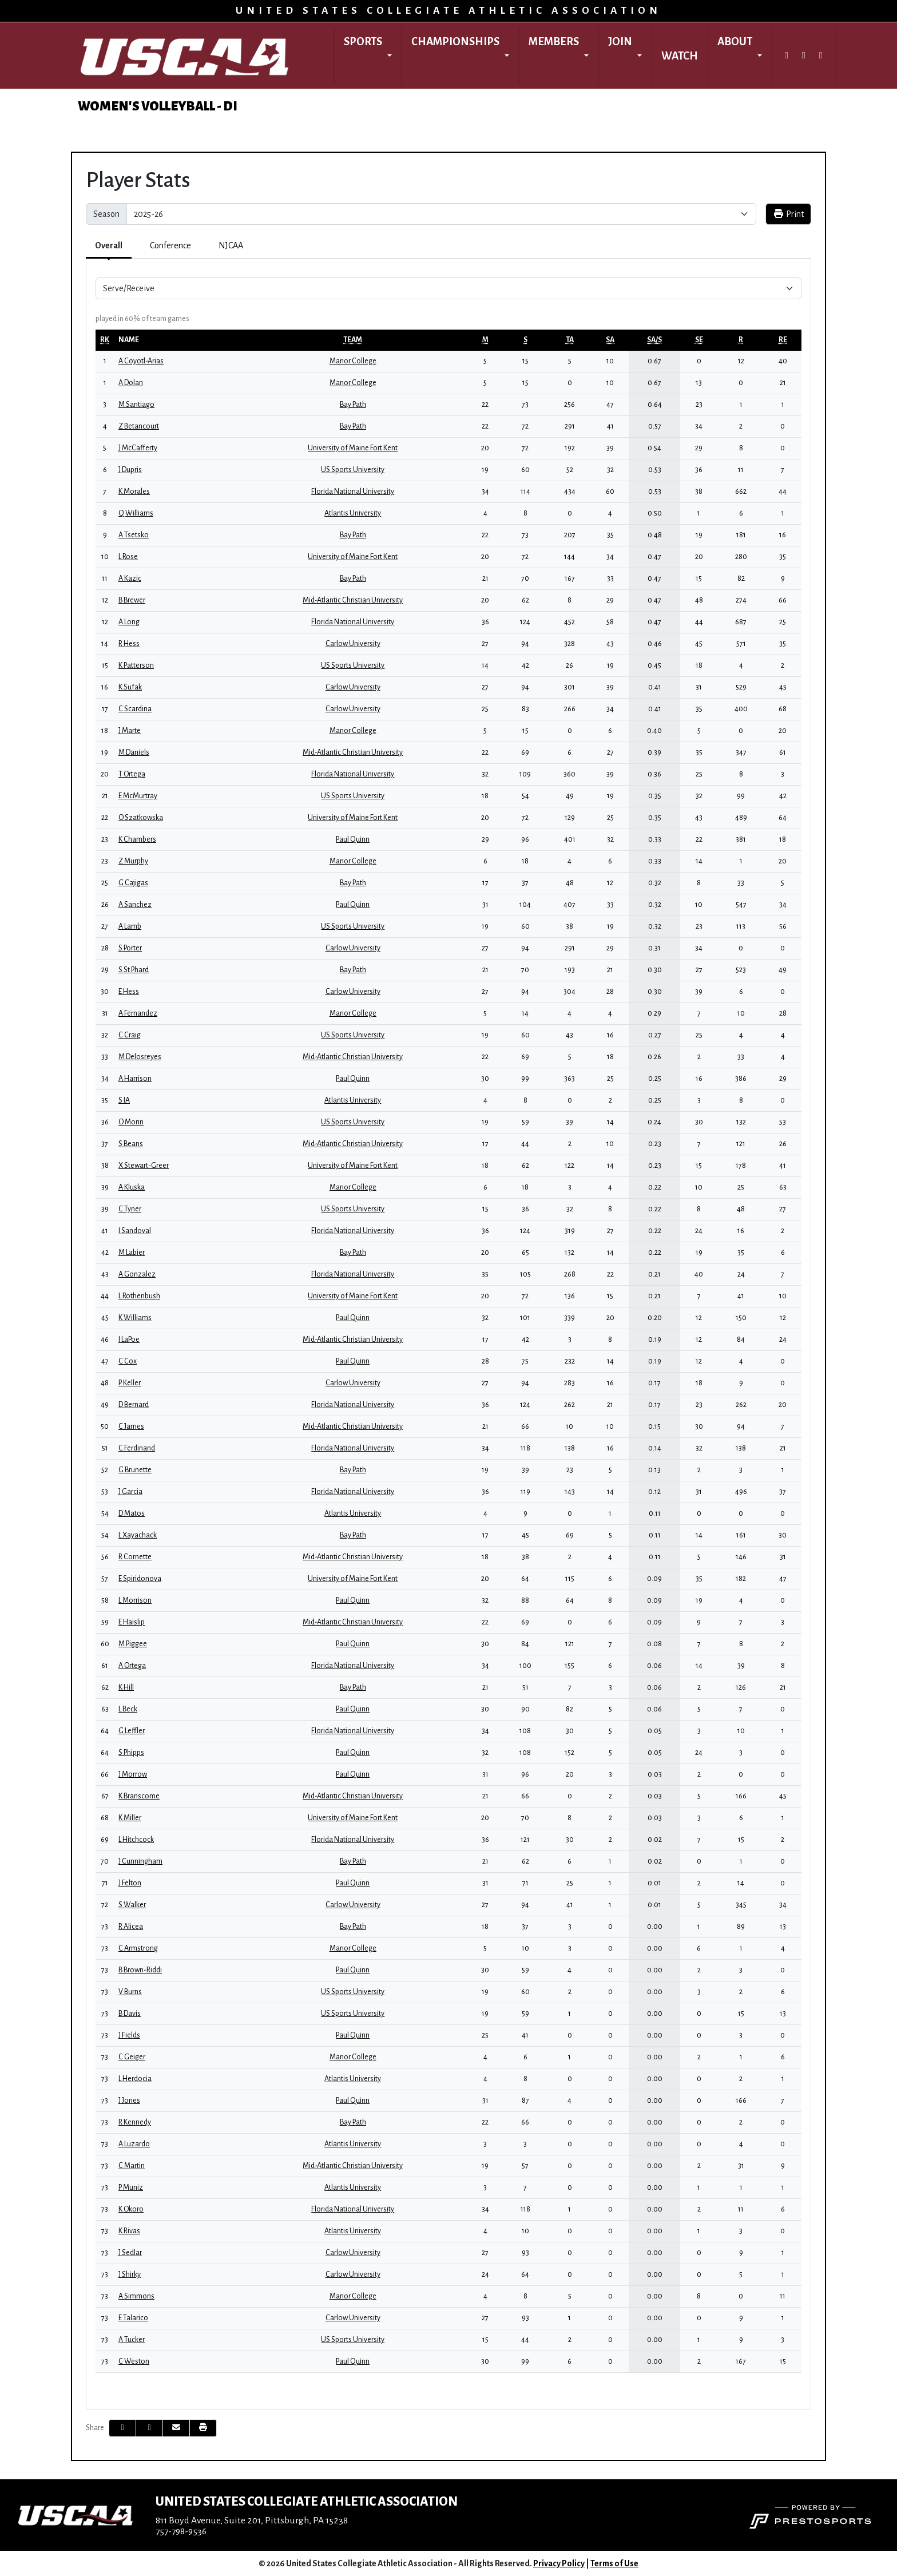  I want to click on D Bernard, so click(133, 1405).